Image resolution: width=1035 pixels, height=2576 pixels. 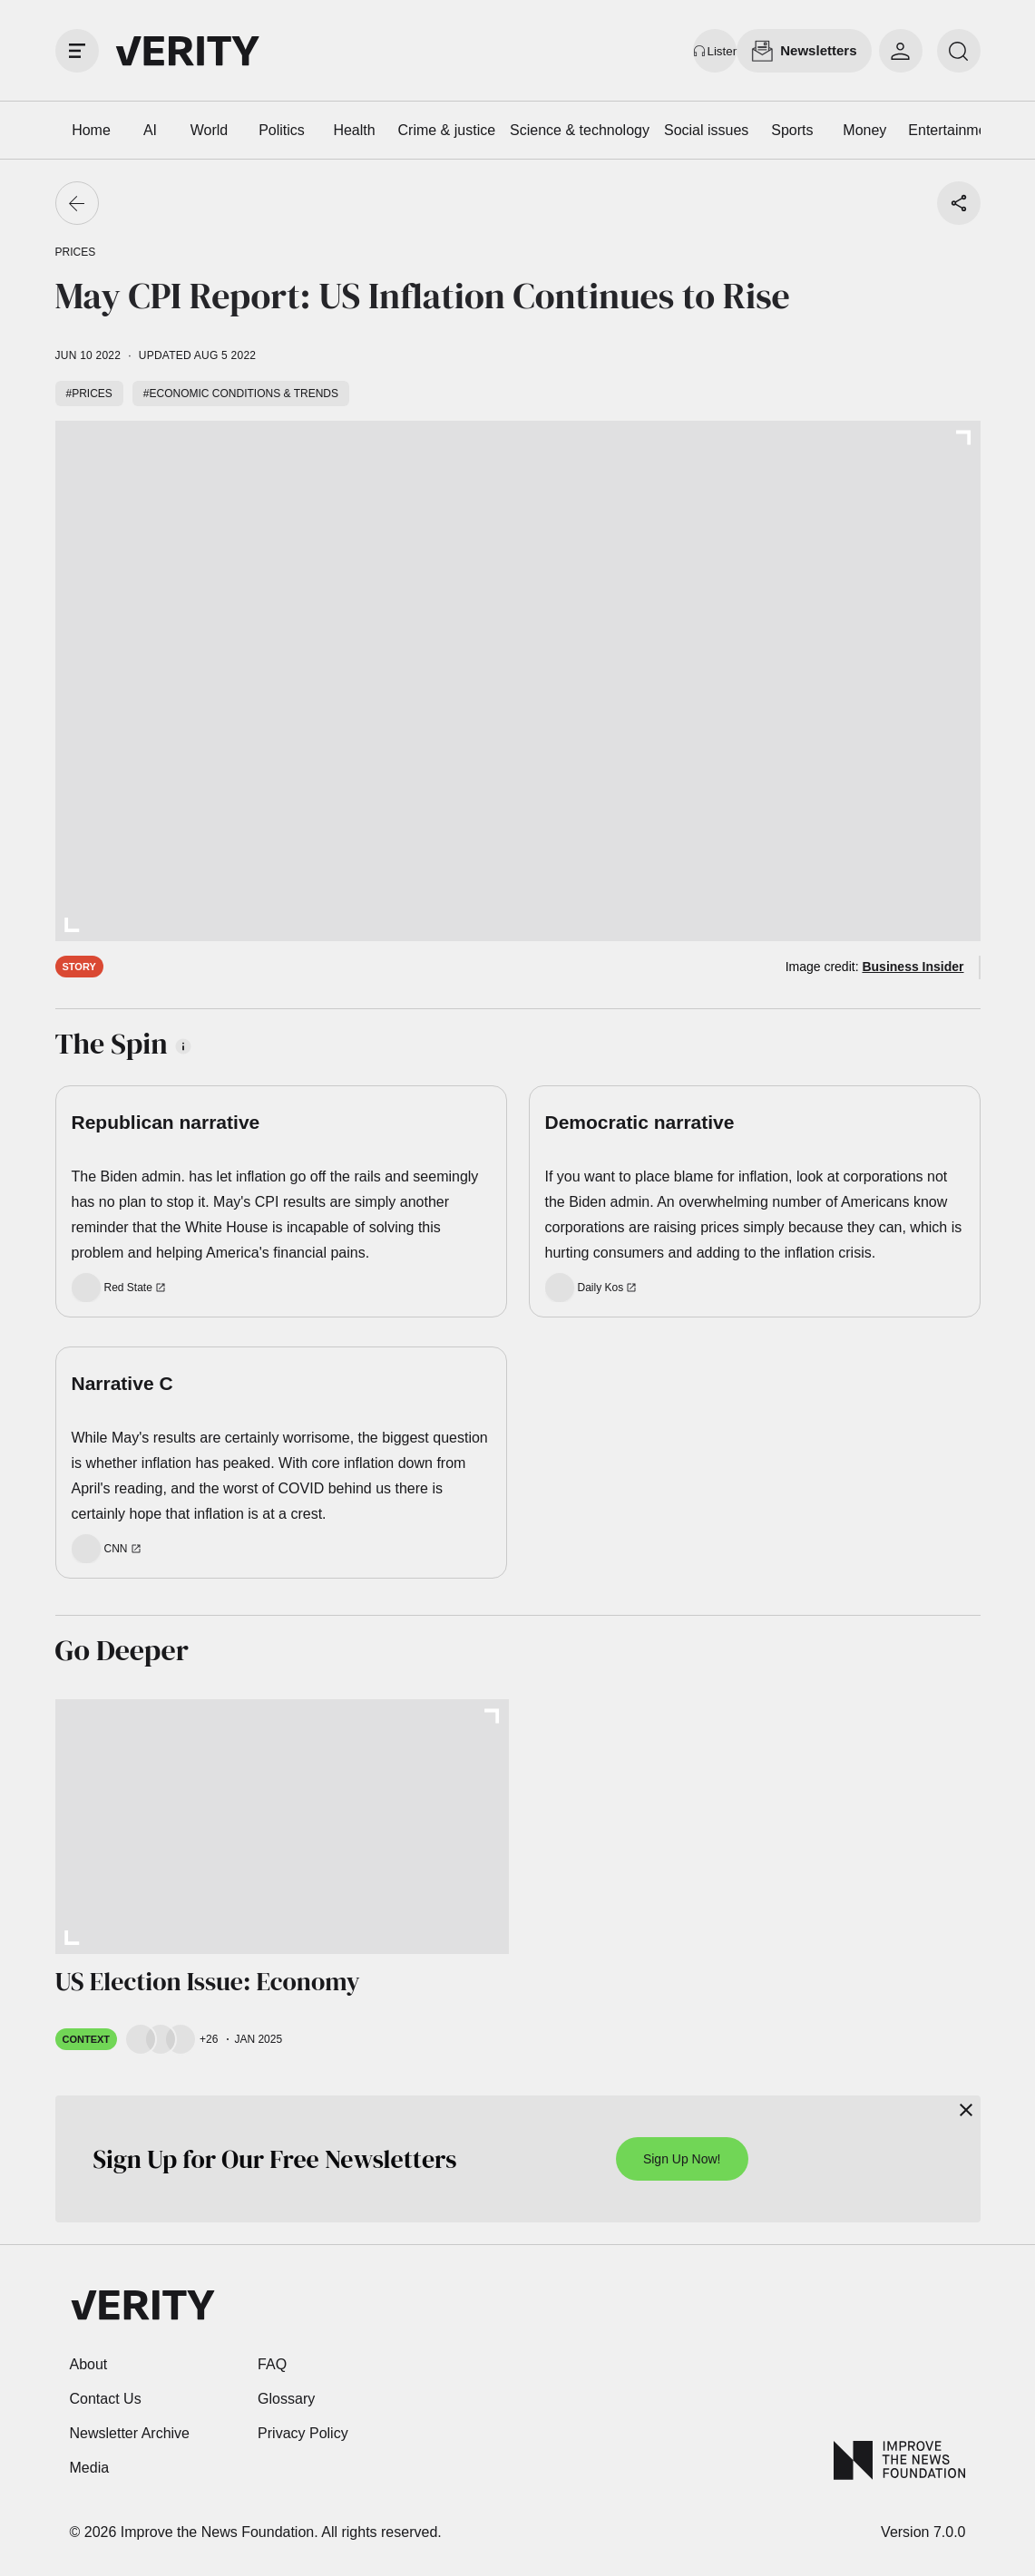 What do you see at coordinates (706, 130) in the screenshot?
I see `Social issues` at bounding box center [706, 130].